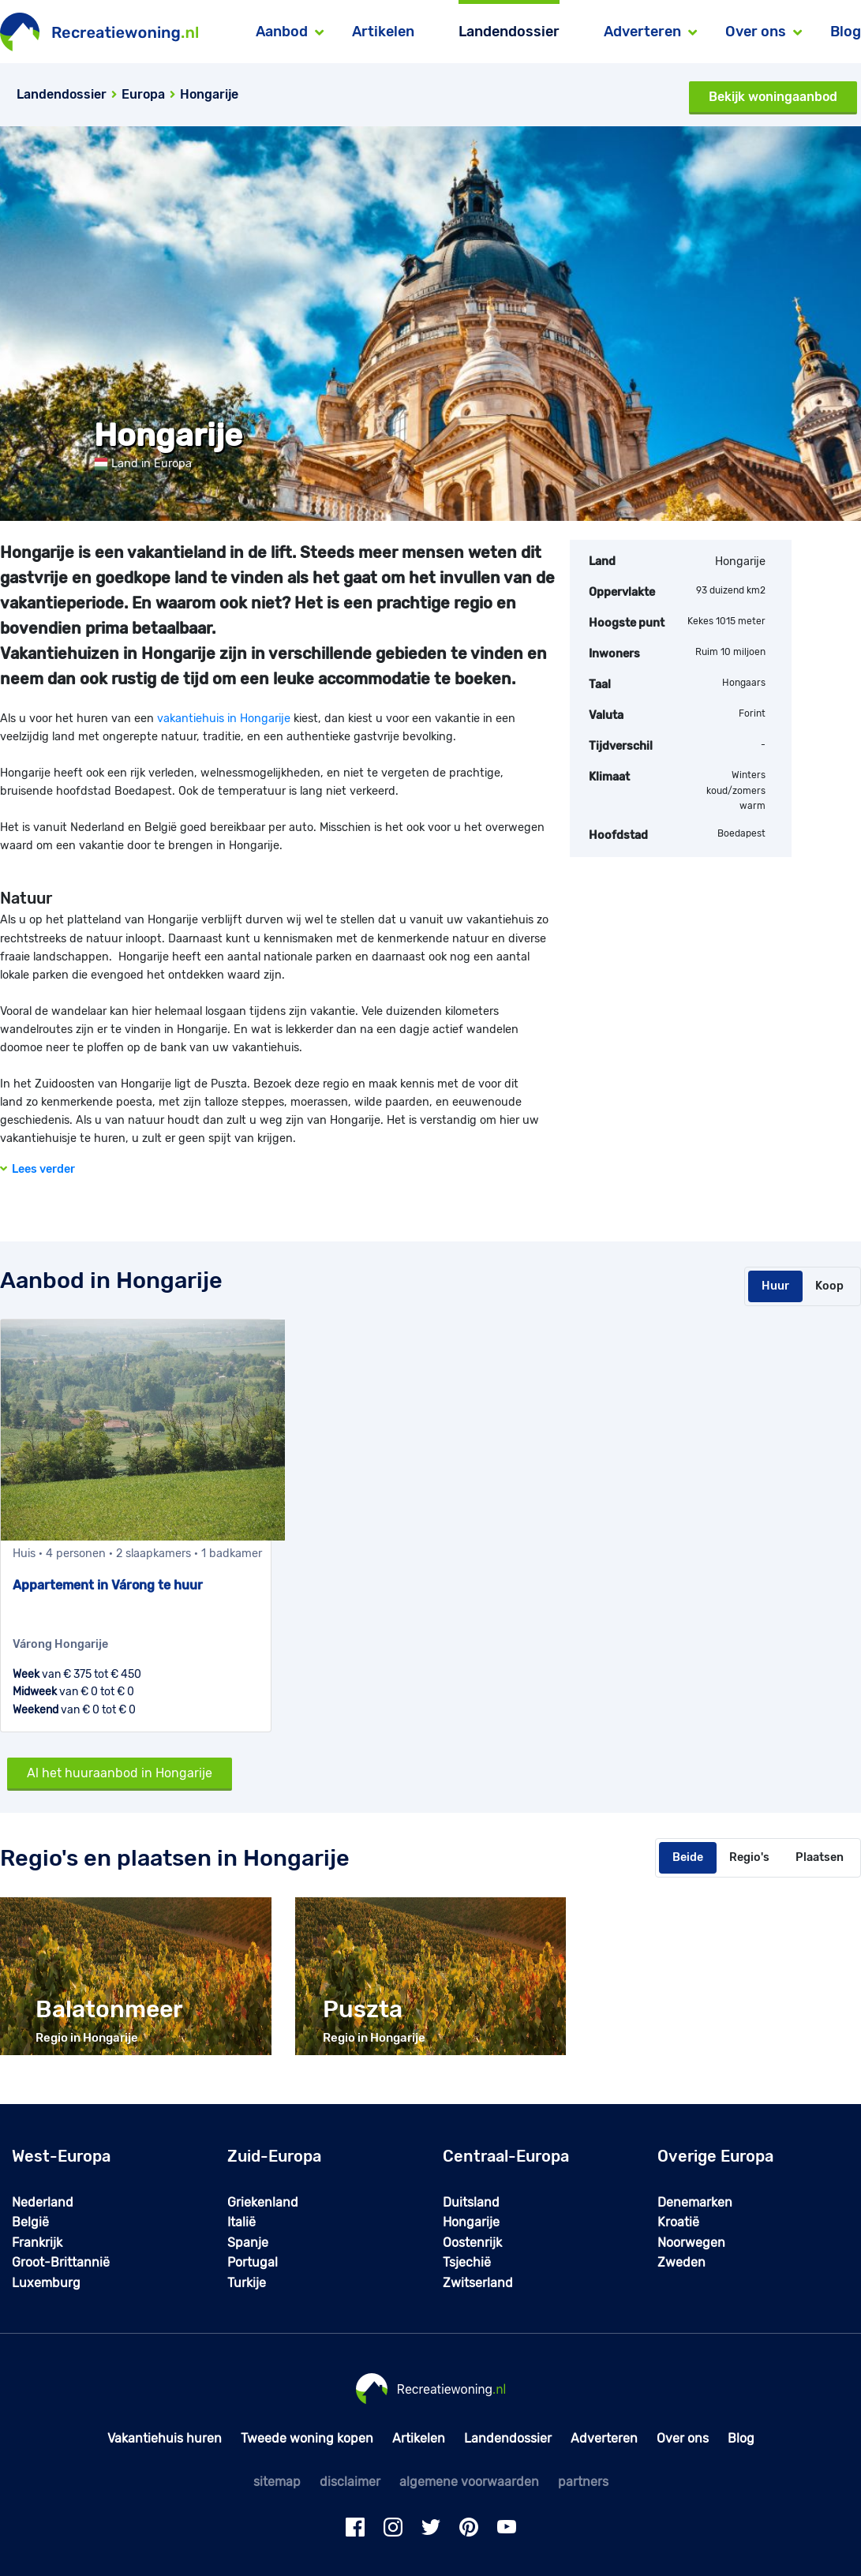 Image resolution: width=861 pixels, height=2576 pixels. Describe the element at coordinates (509, 31) in the screenshot. I see `Landendossier` at that location.